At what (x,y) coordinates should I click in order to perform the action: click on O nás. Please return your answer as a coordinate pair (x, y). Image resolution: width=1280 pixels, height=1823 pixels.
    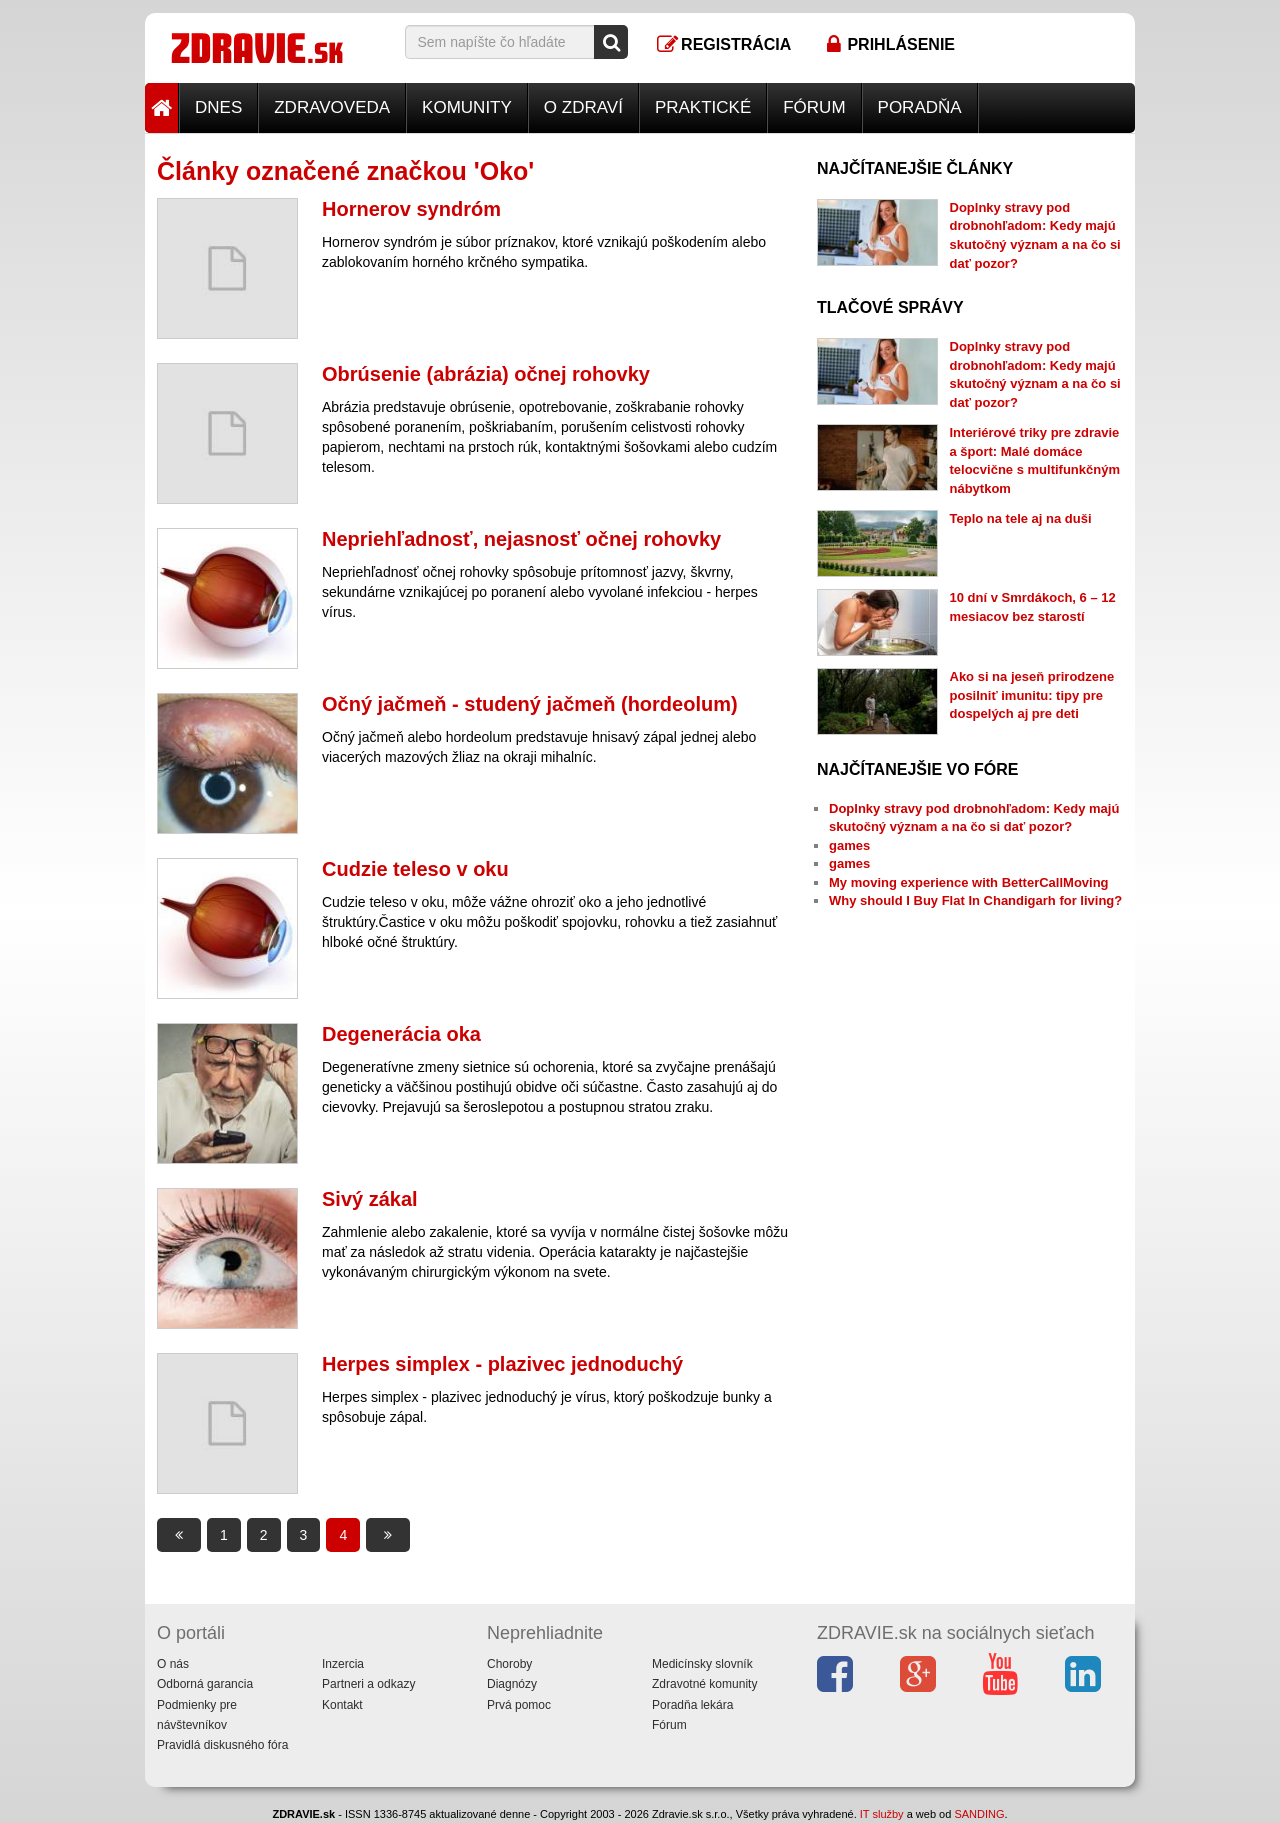
    Looking at the image, I should click on (173, 1664).